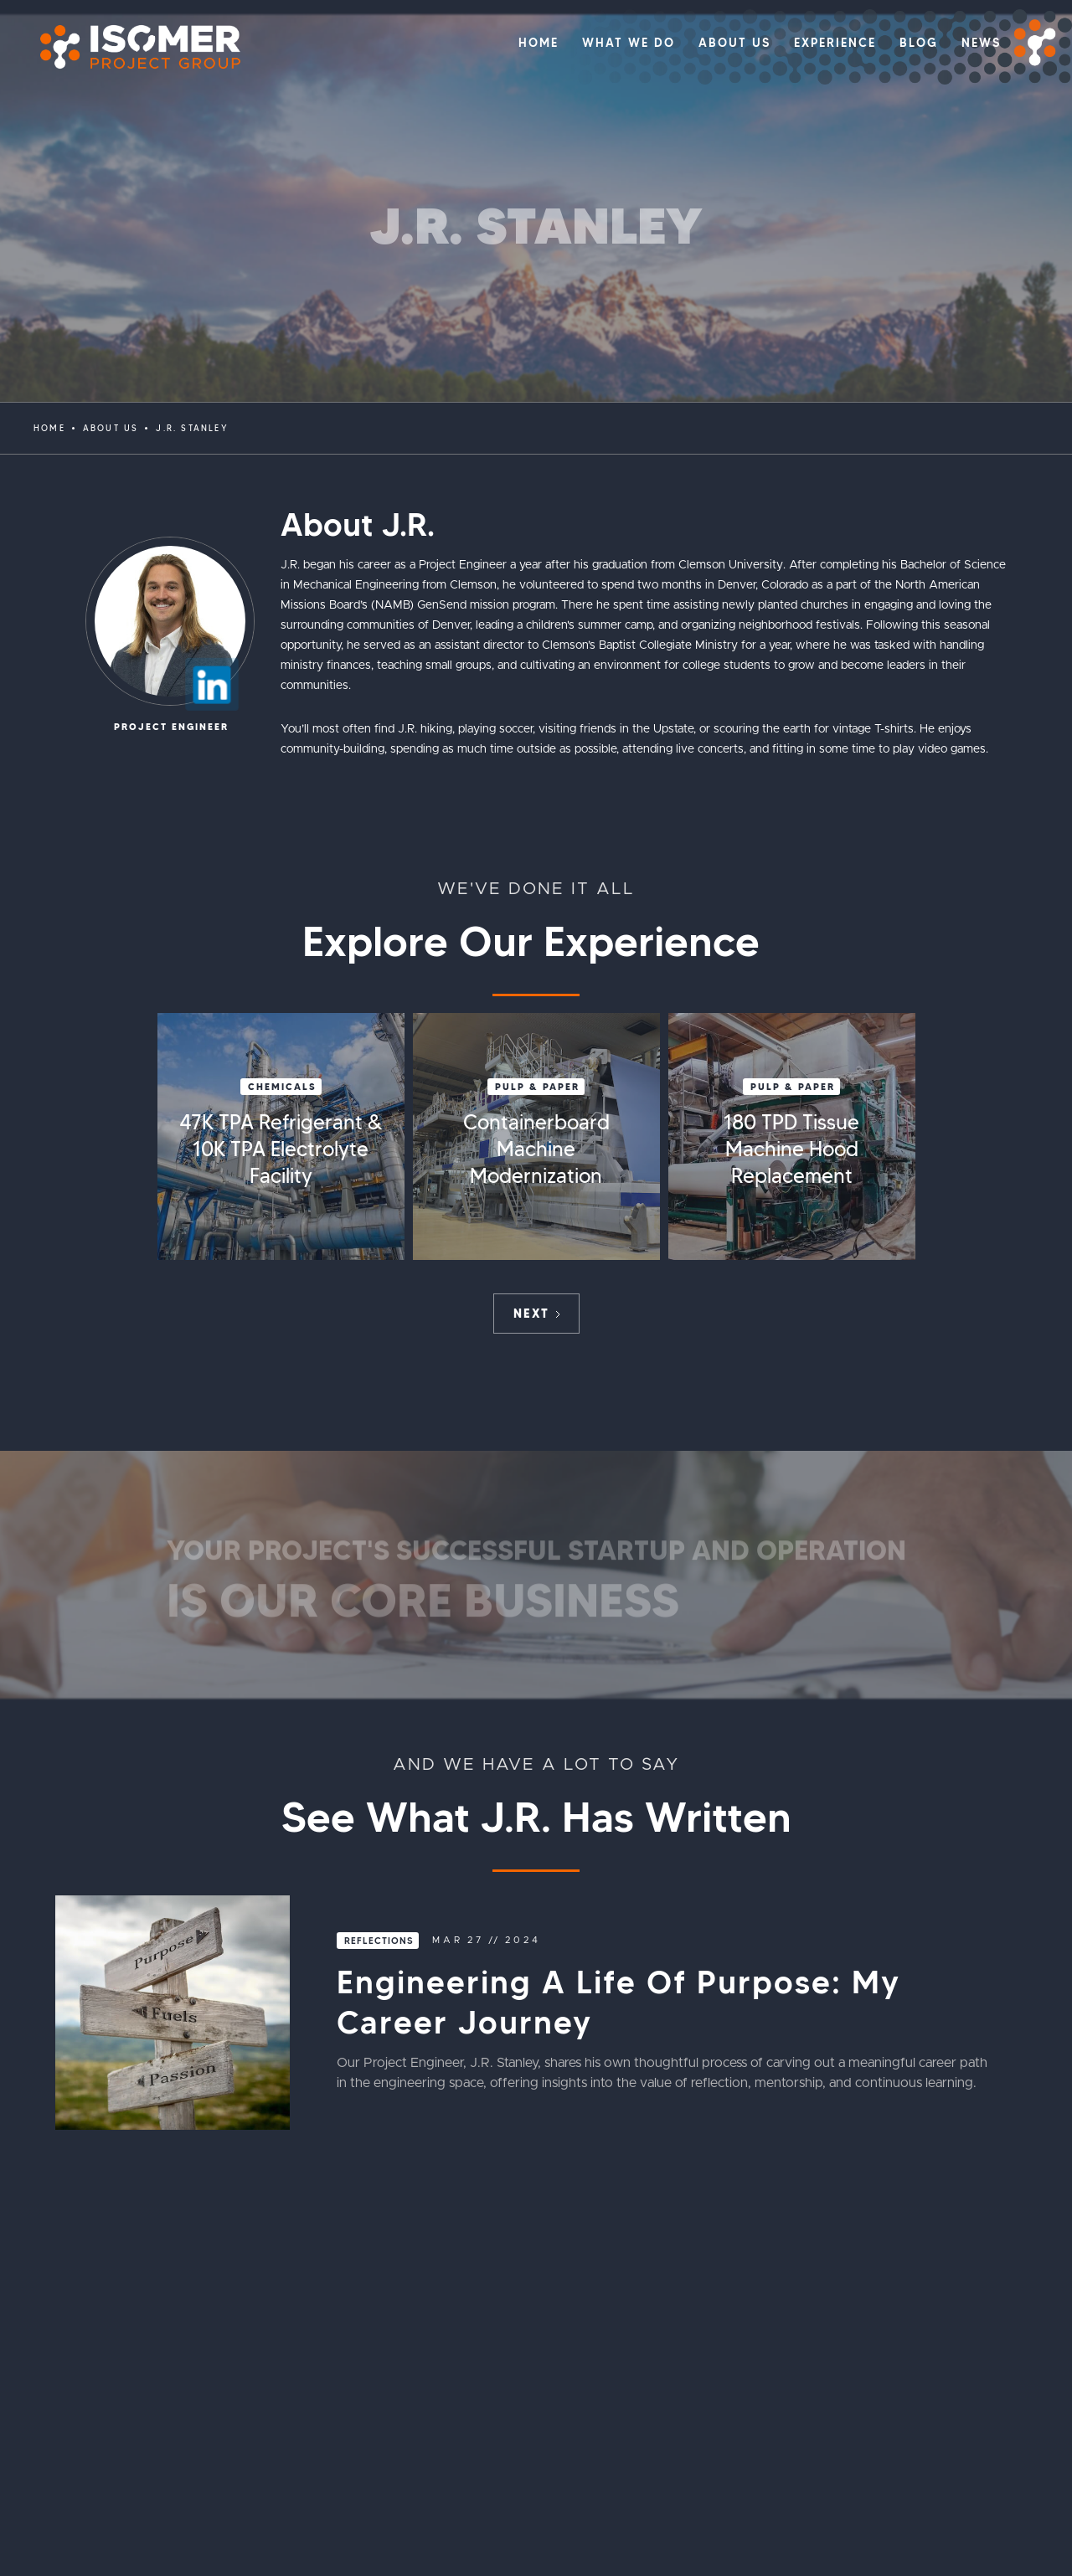 The image size is (1072, 2576). What do you see at coordinates (49, 428) in the screenshot?
I see `Home` at bounding box center [49, 428].